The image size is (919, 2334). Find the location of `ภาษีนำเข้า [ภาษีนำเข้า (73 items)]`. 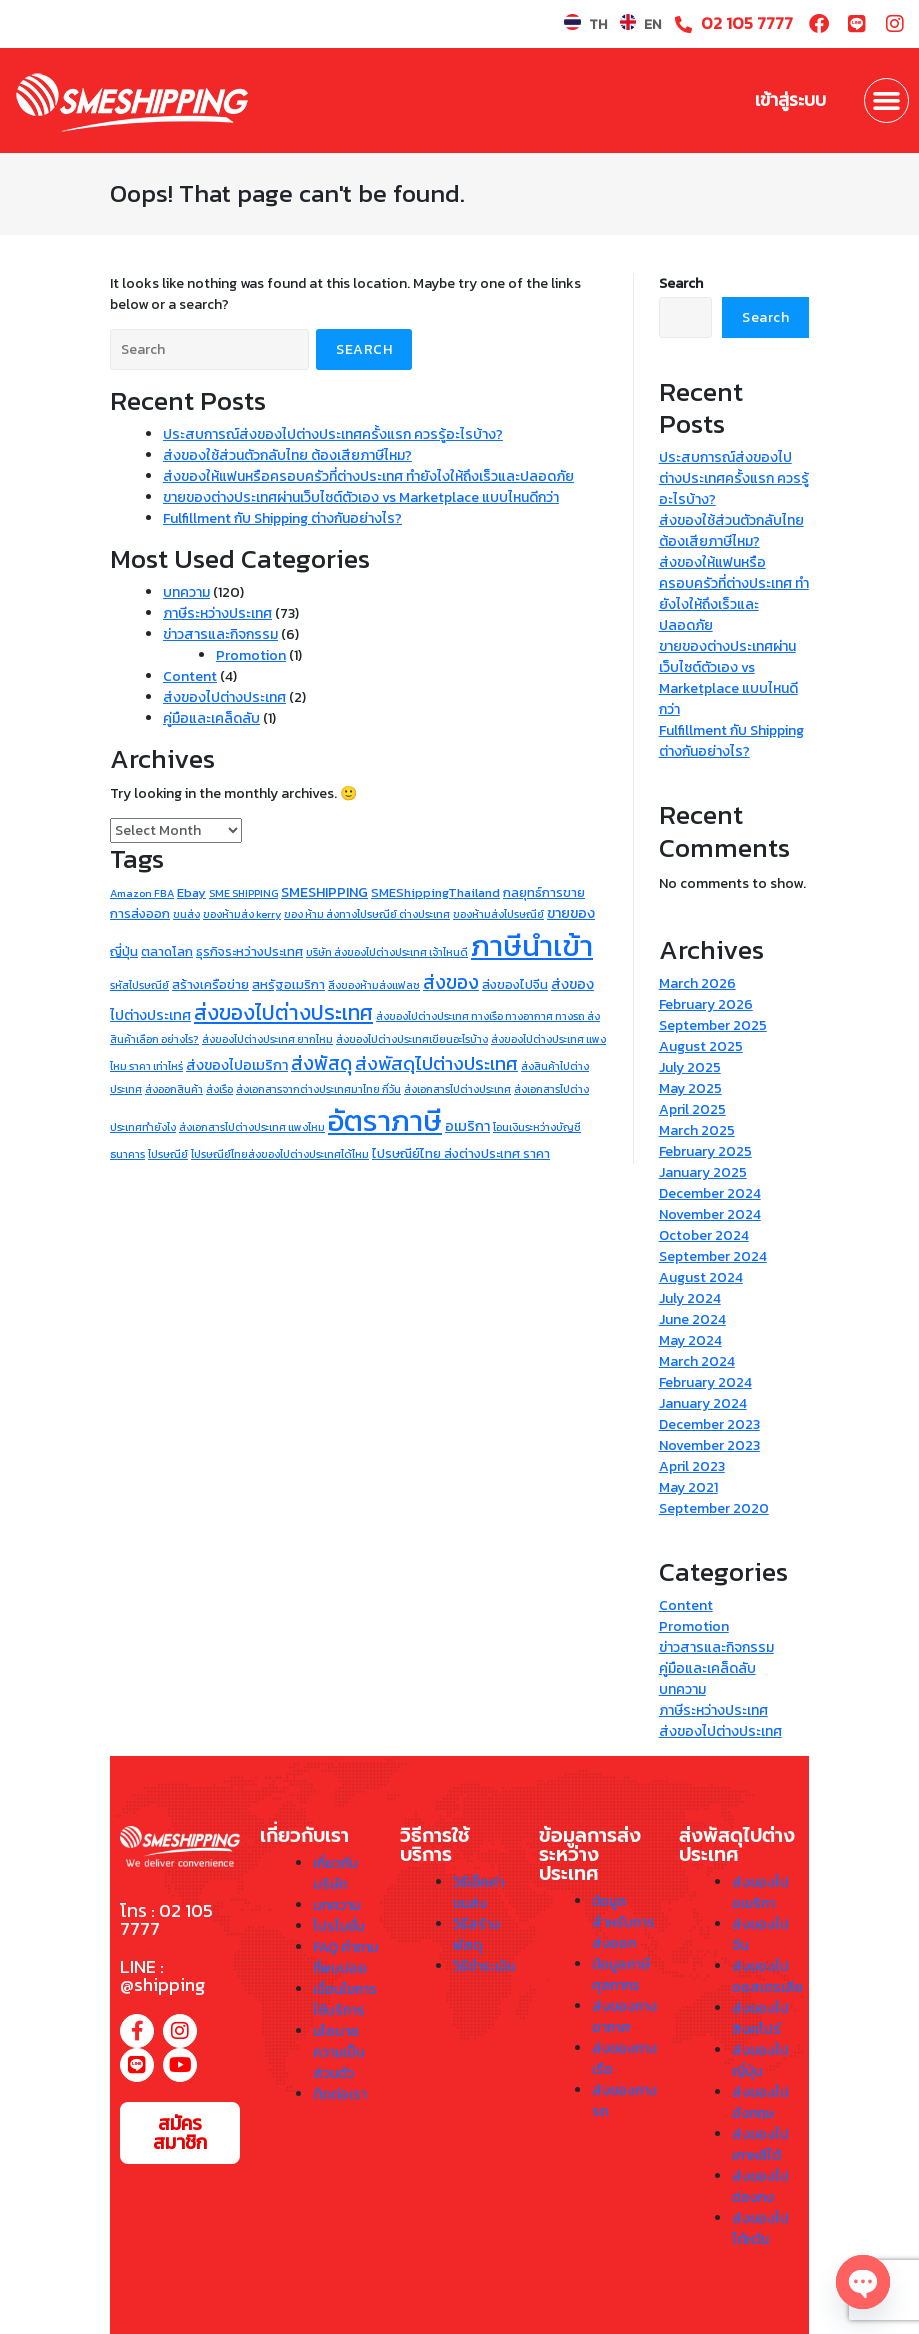

ภาษีนำเข้า [ภาษีนำเข้า (73 items)] is located at coordinates (532, 946).